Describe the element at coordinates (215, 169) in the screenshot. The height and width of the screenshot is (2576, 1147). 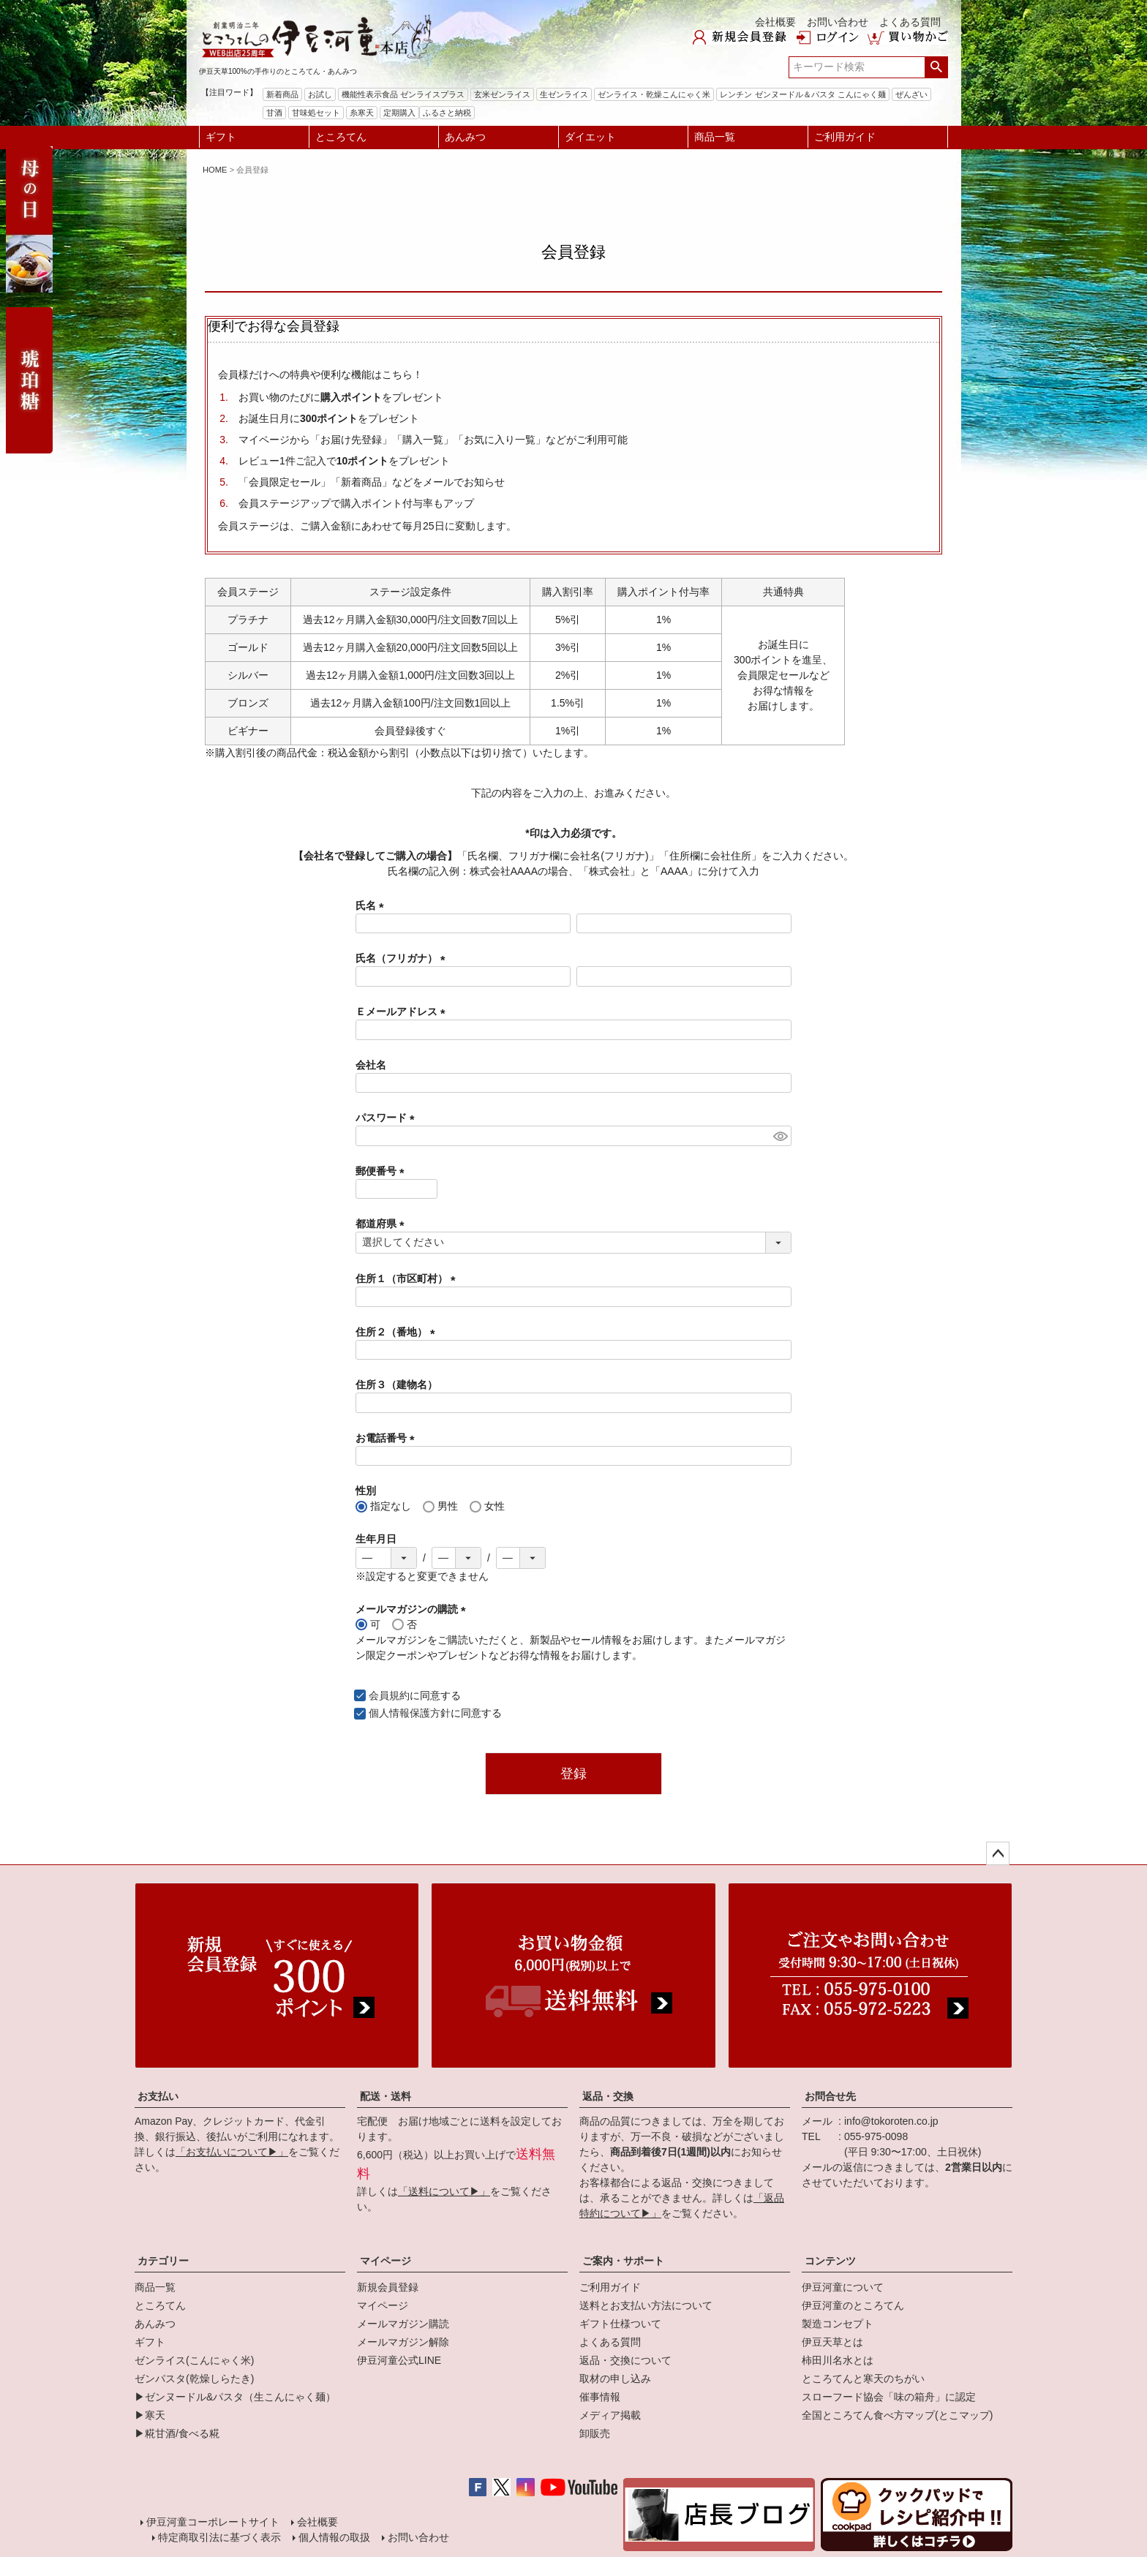
I see `HOME` at that location.